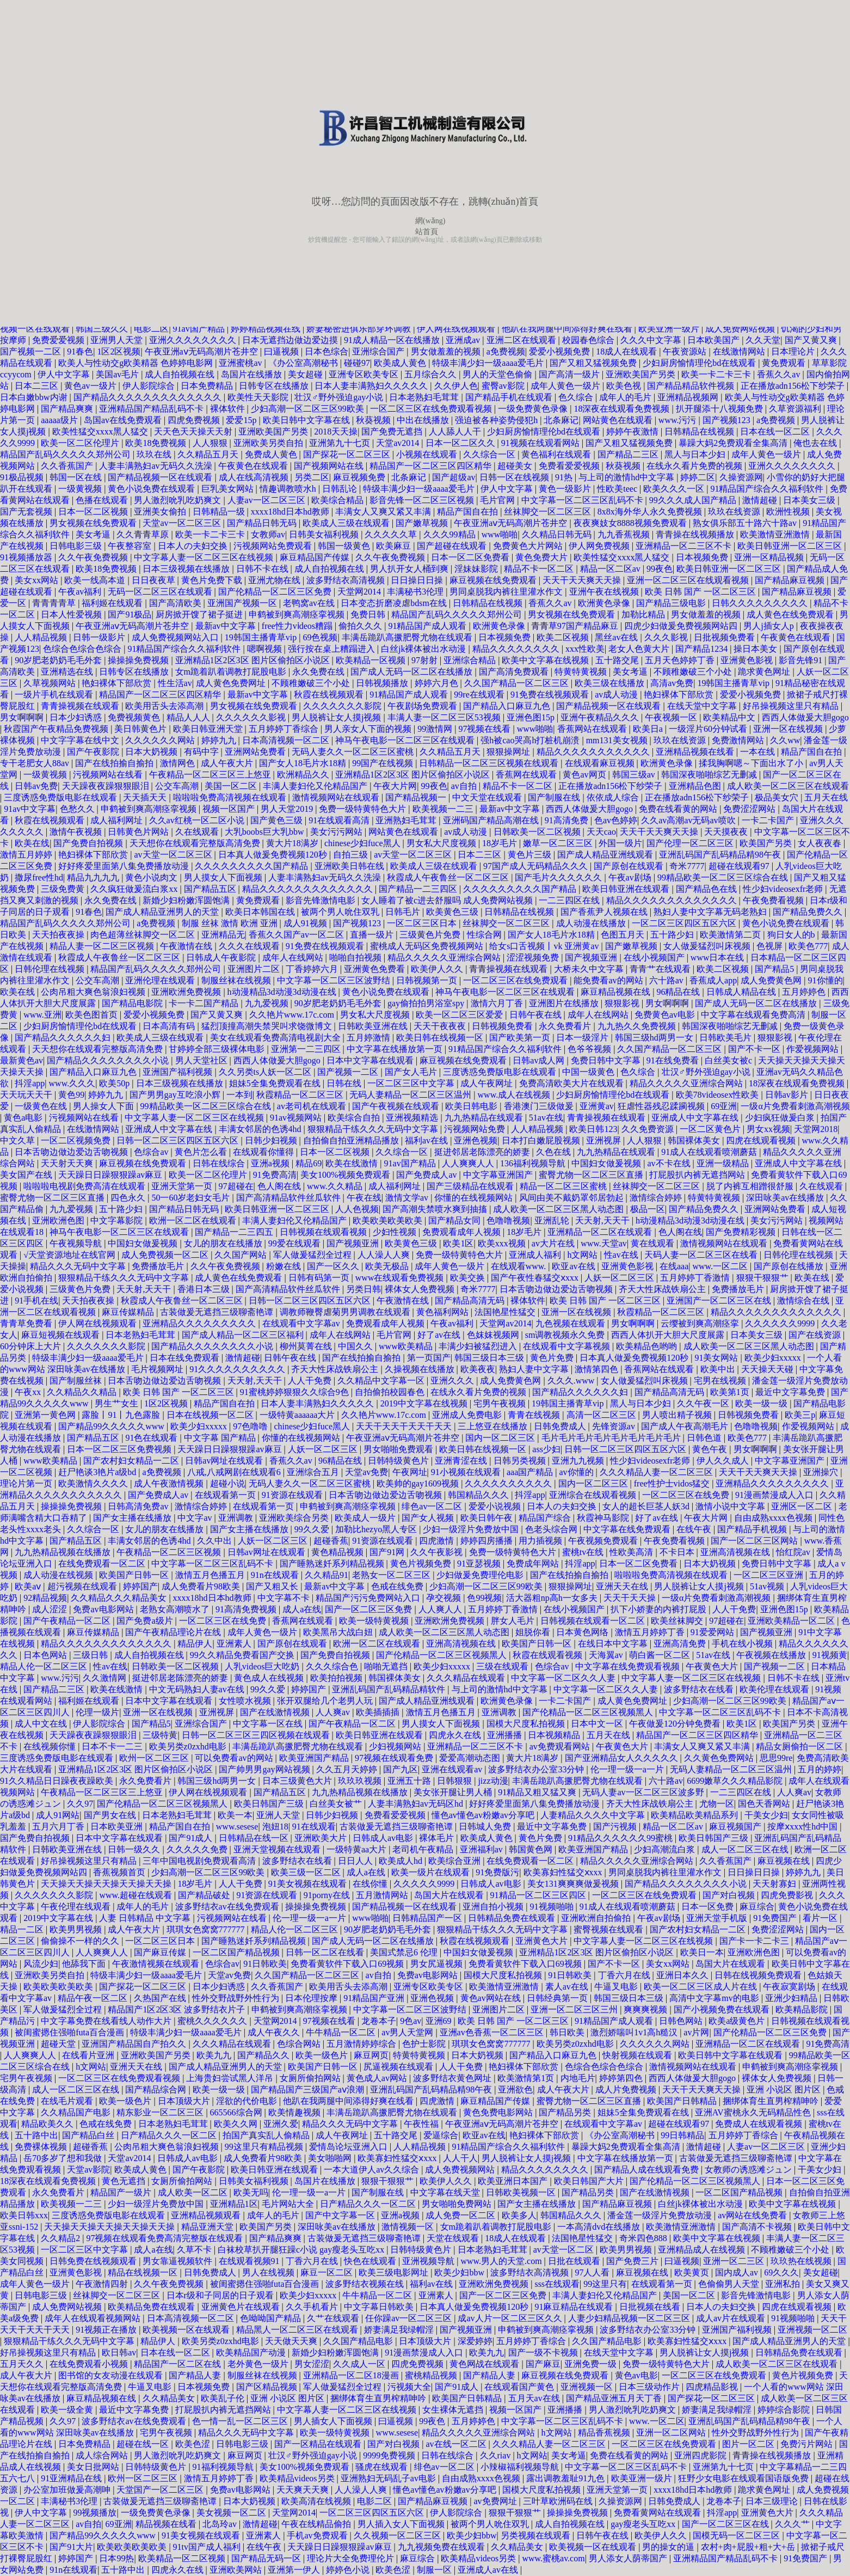  I want to click on 成人免费视频一区二区, so click(166, 1254).